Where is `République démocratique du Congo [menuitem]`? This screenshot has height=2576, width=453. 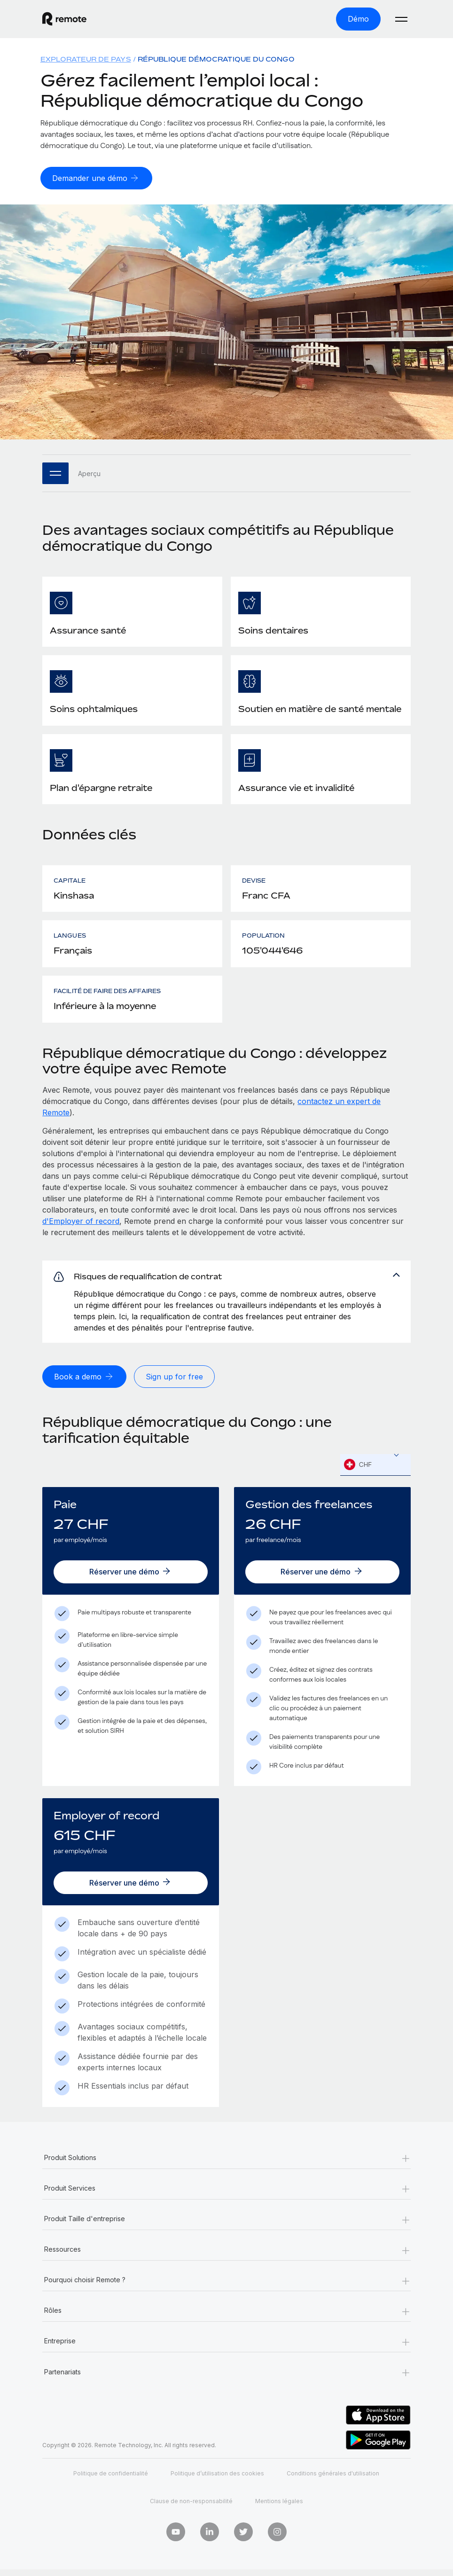
République démocratique du Congo [menuitem] is located at coordinates (216, 59).